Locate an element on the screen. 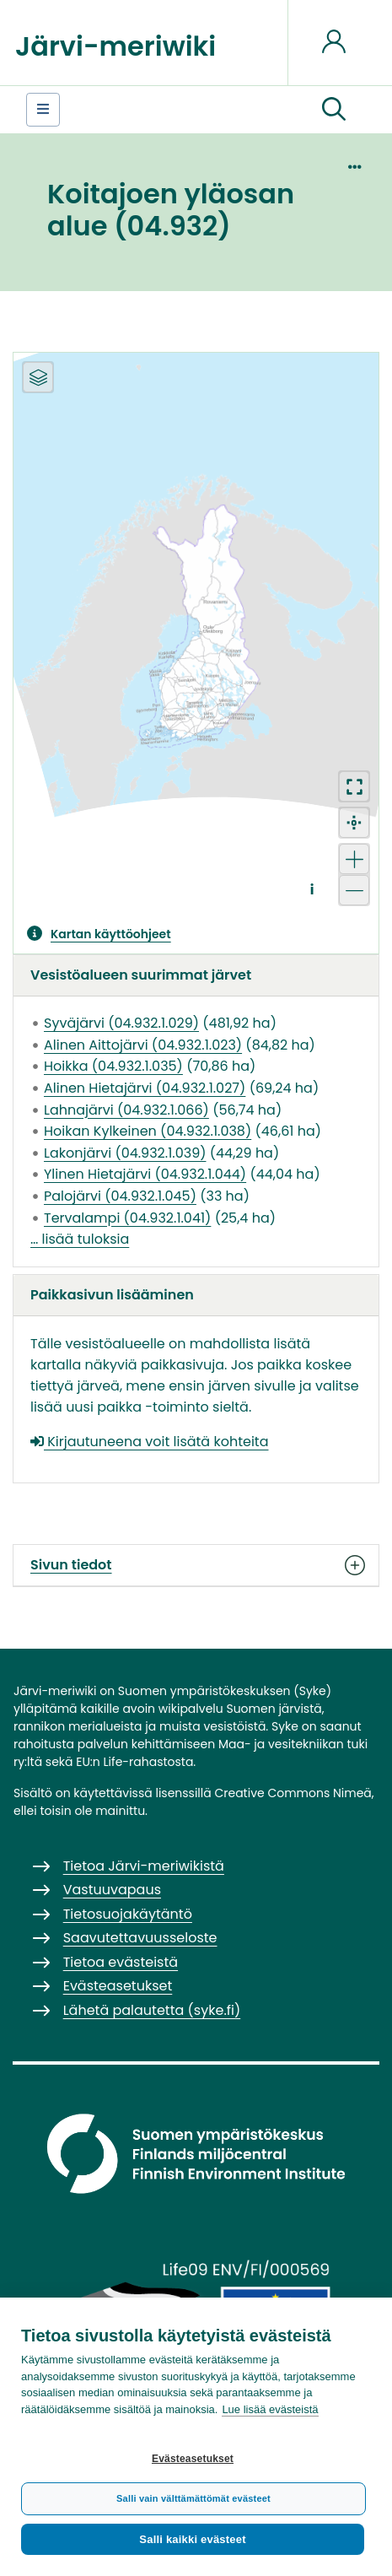 This screenshot has height=2576, width=392. Evästeasetukset is located at coordinates (193, 2459).